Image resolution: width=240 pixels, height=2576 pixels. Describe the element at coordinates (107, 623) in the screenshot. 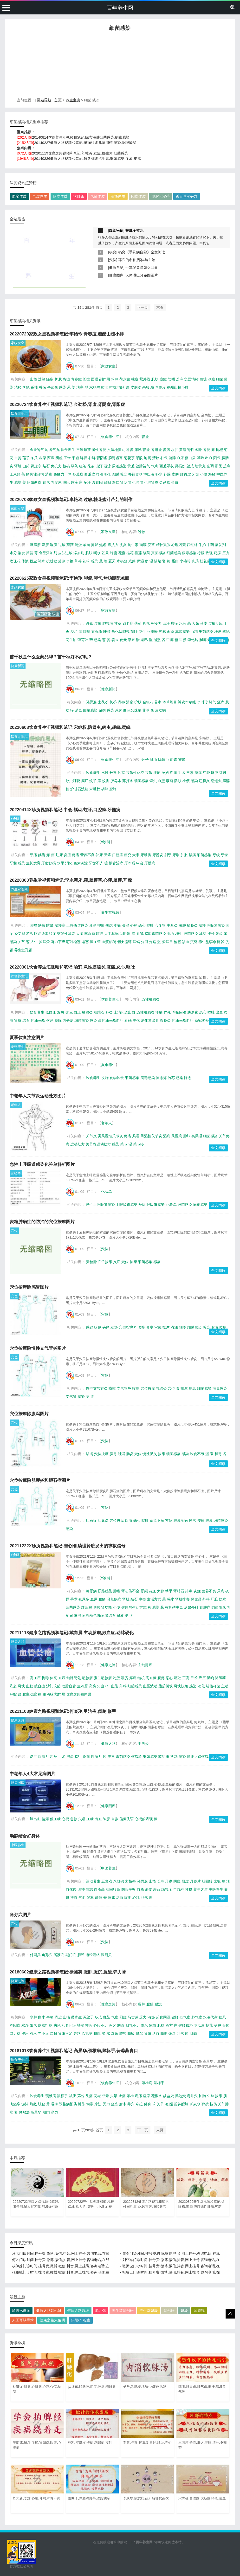

I see `脚气病` at that location.